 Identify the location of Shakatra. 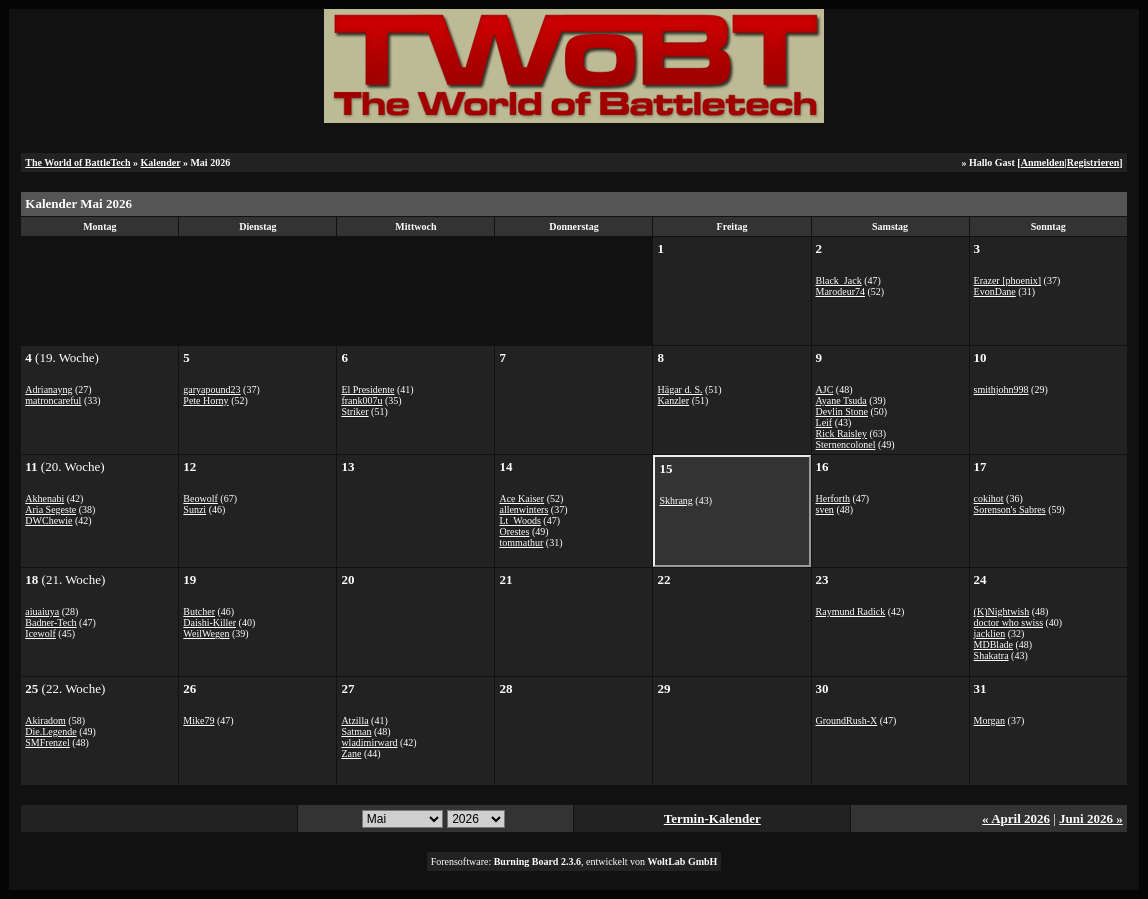
(991, 655).